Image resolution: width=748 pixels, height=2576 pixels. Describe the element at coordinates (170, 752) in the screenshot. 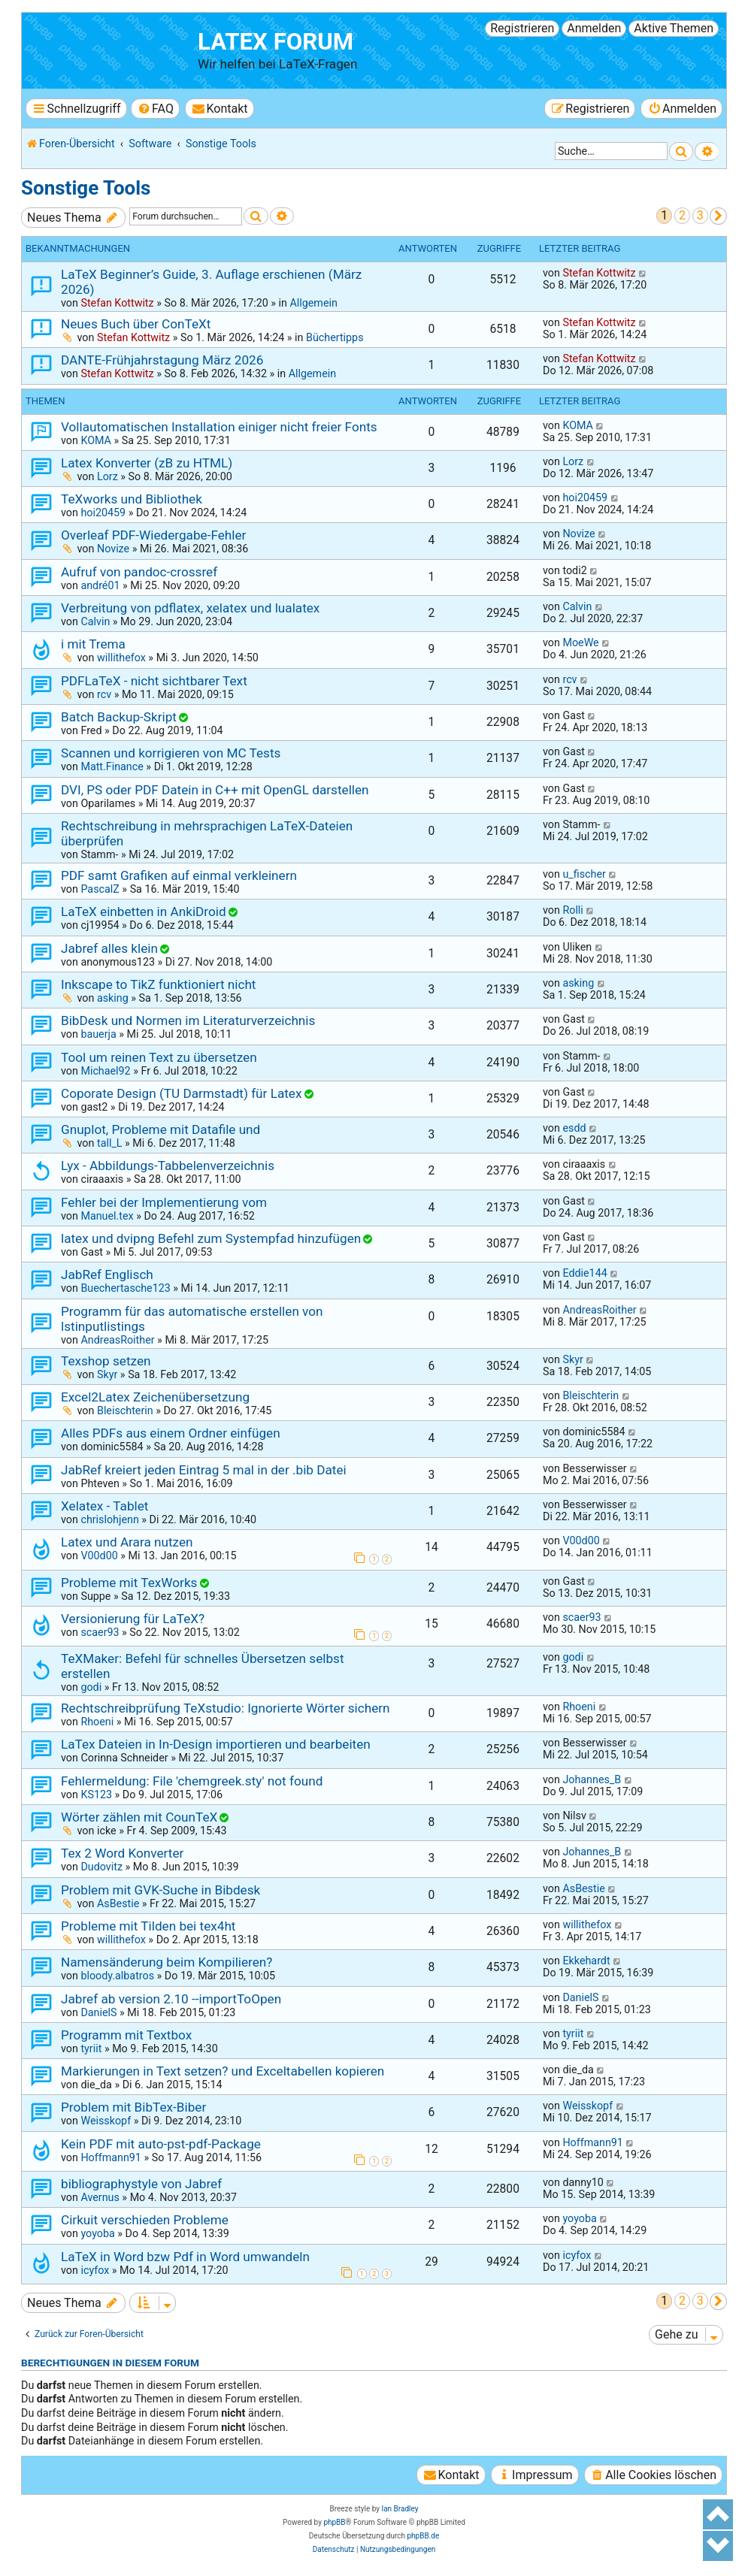

I see `Scannen und korrigieren von MC Tests` at that location.